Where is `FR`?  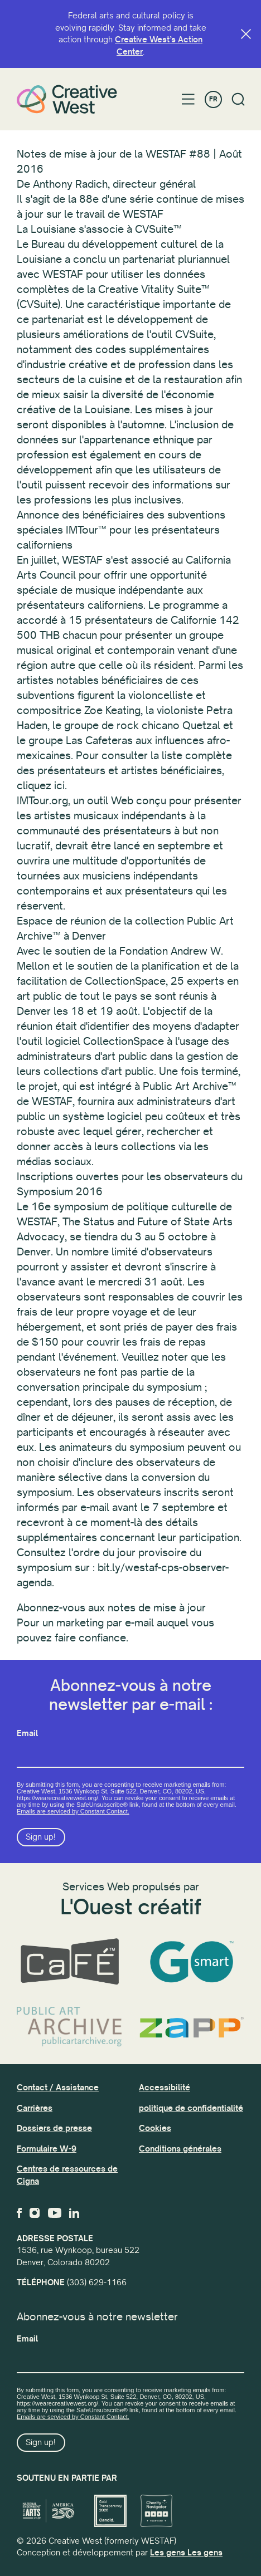 FR is located at coordinates (213, 99).